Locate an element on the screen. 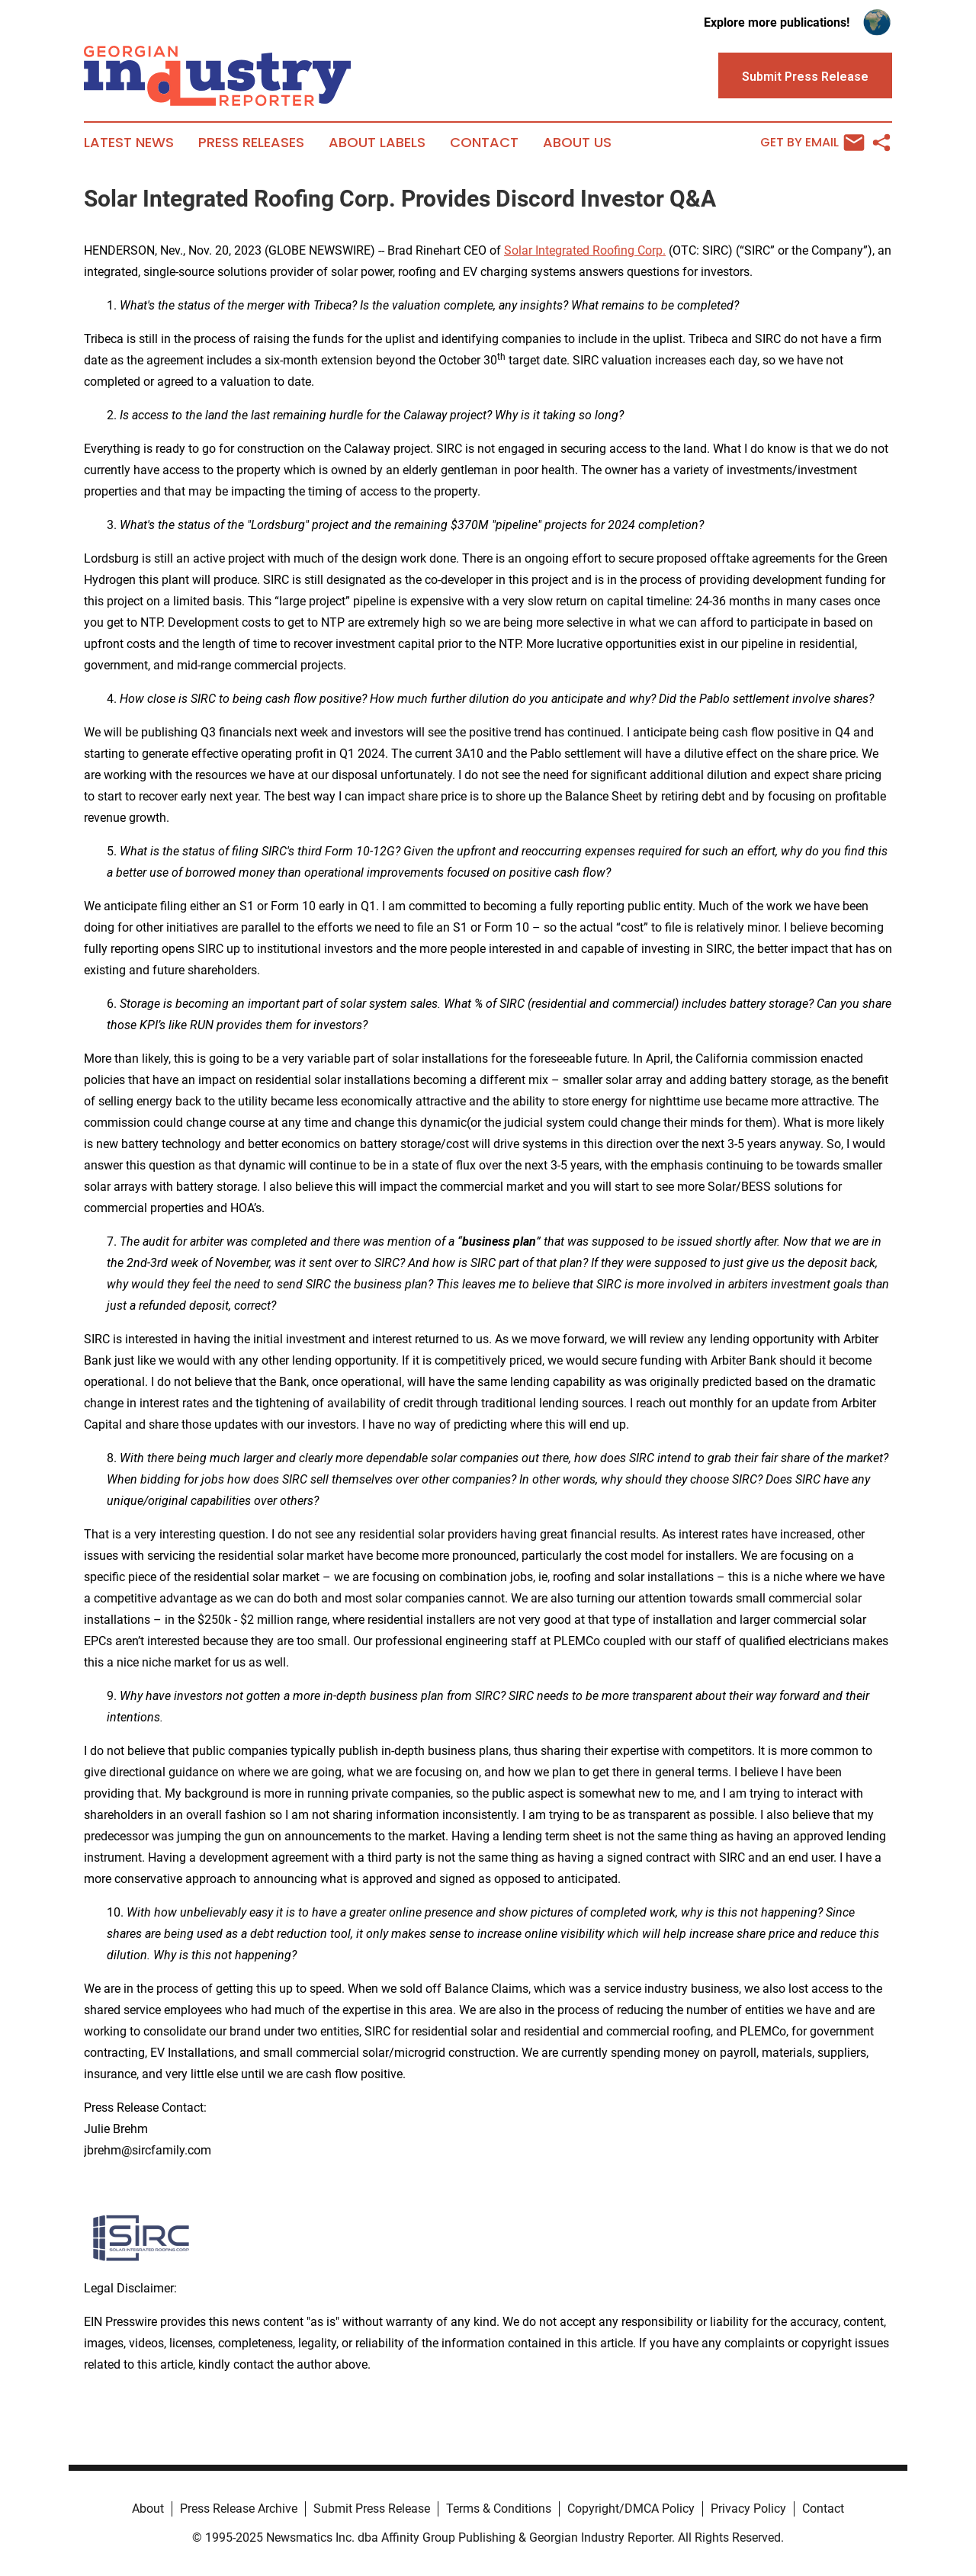 The height and width of the screenshot is (2576, 976). Terms & Conditions is located at coordinates (498, 2508).